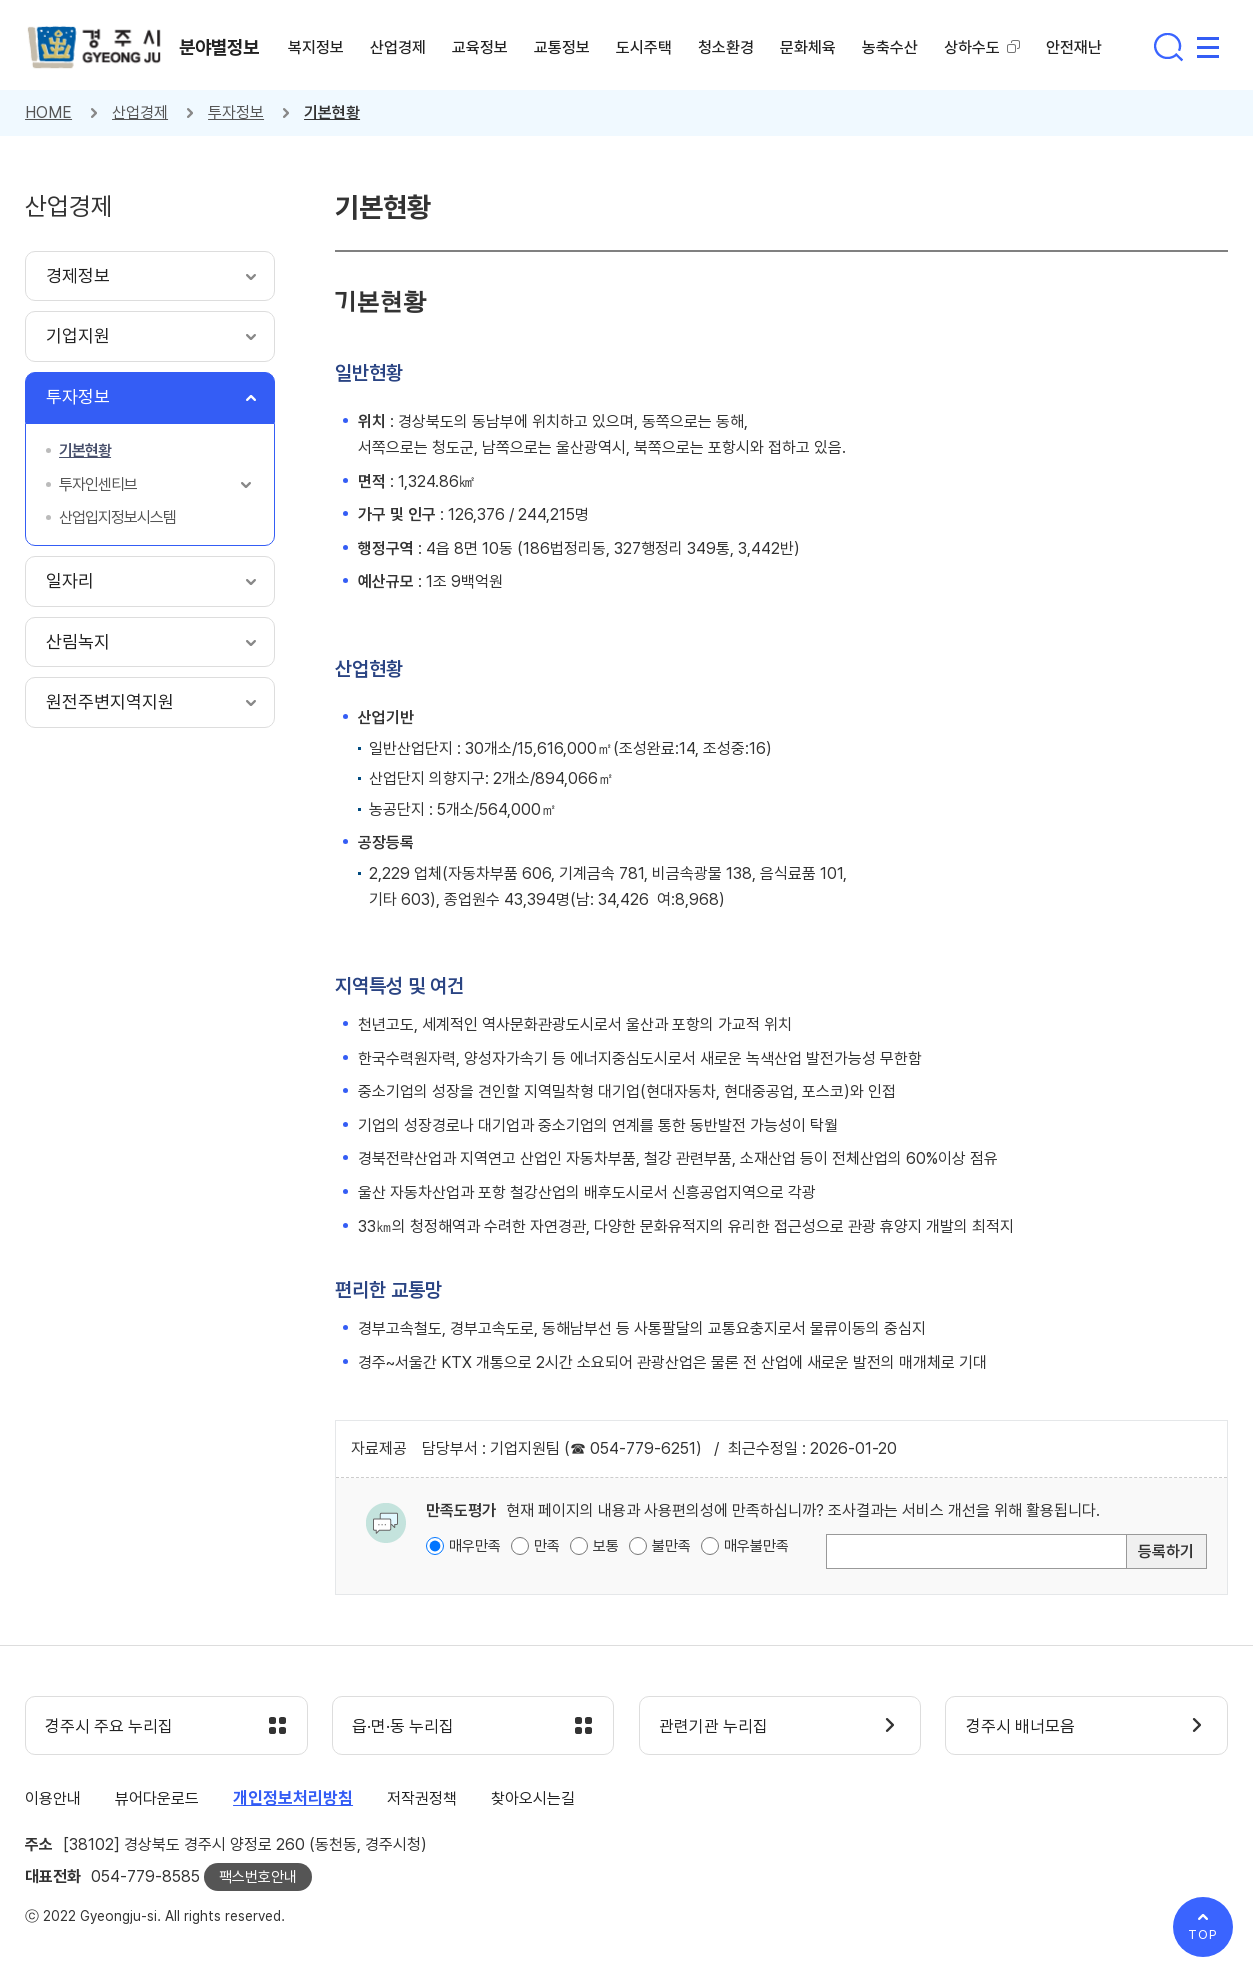 The width and height of the screenshot is (1253, 1977). I want to click on 찾아오시는길, so click(533, 1799).